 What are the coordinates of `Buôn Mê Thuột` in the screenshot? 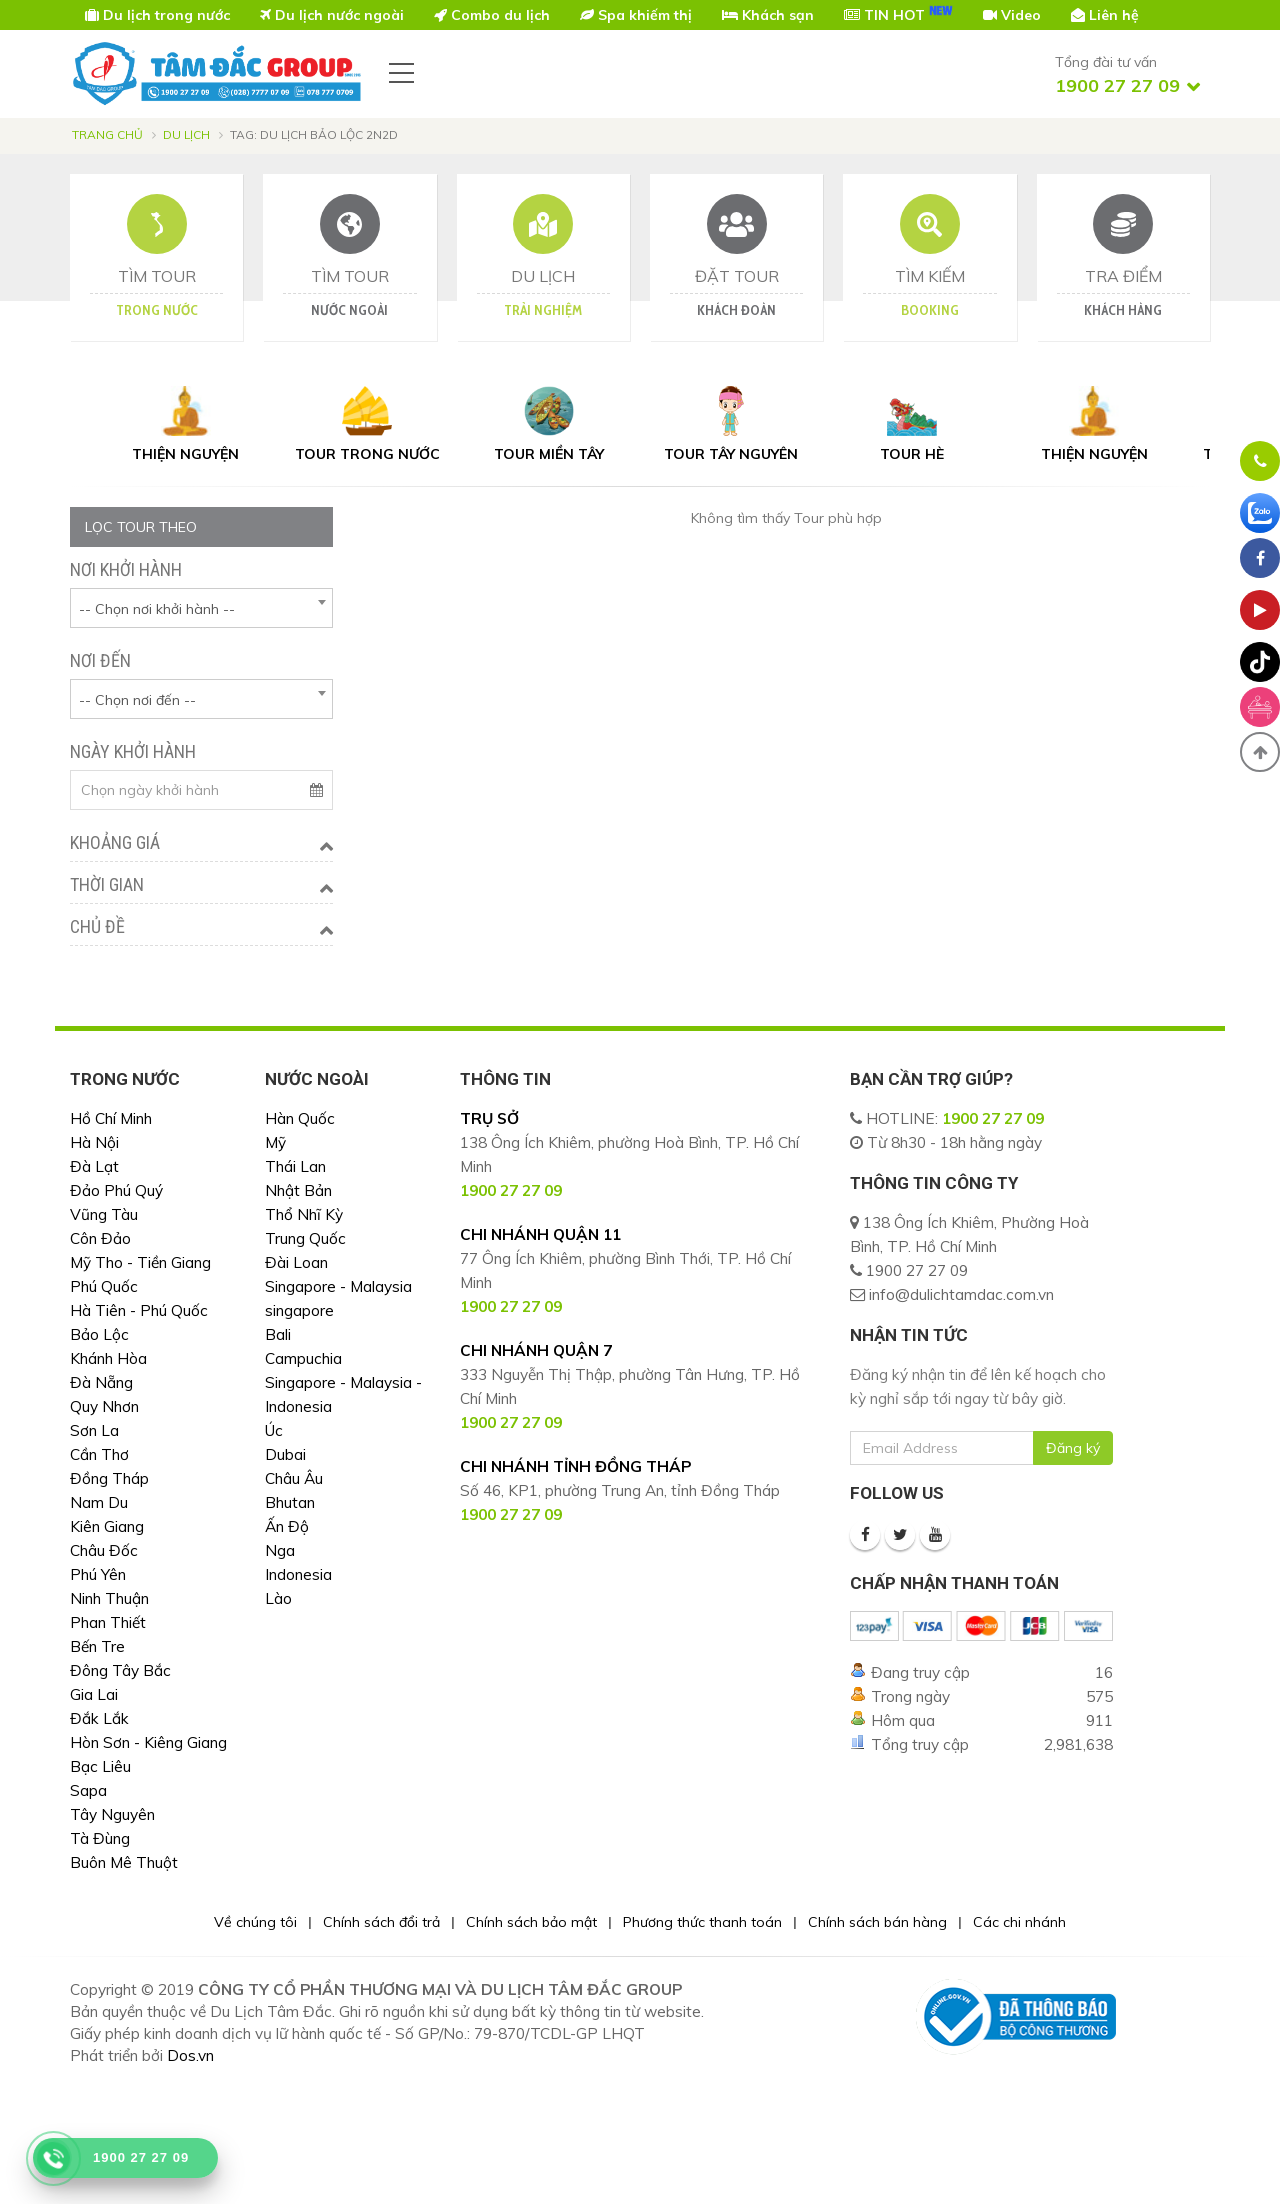 It's located at (124, 1862).